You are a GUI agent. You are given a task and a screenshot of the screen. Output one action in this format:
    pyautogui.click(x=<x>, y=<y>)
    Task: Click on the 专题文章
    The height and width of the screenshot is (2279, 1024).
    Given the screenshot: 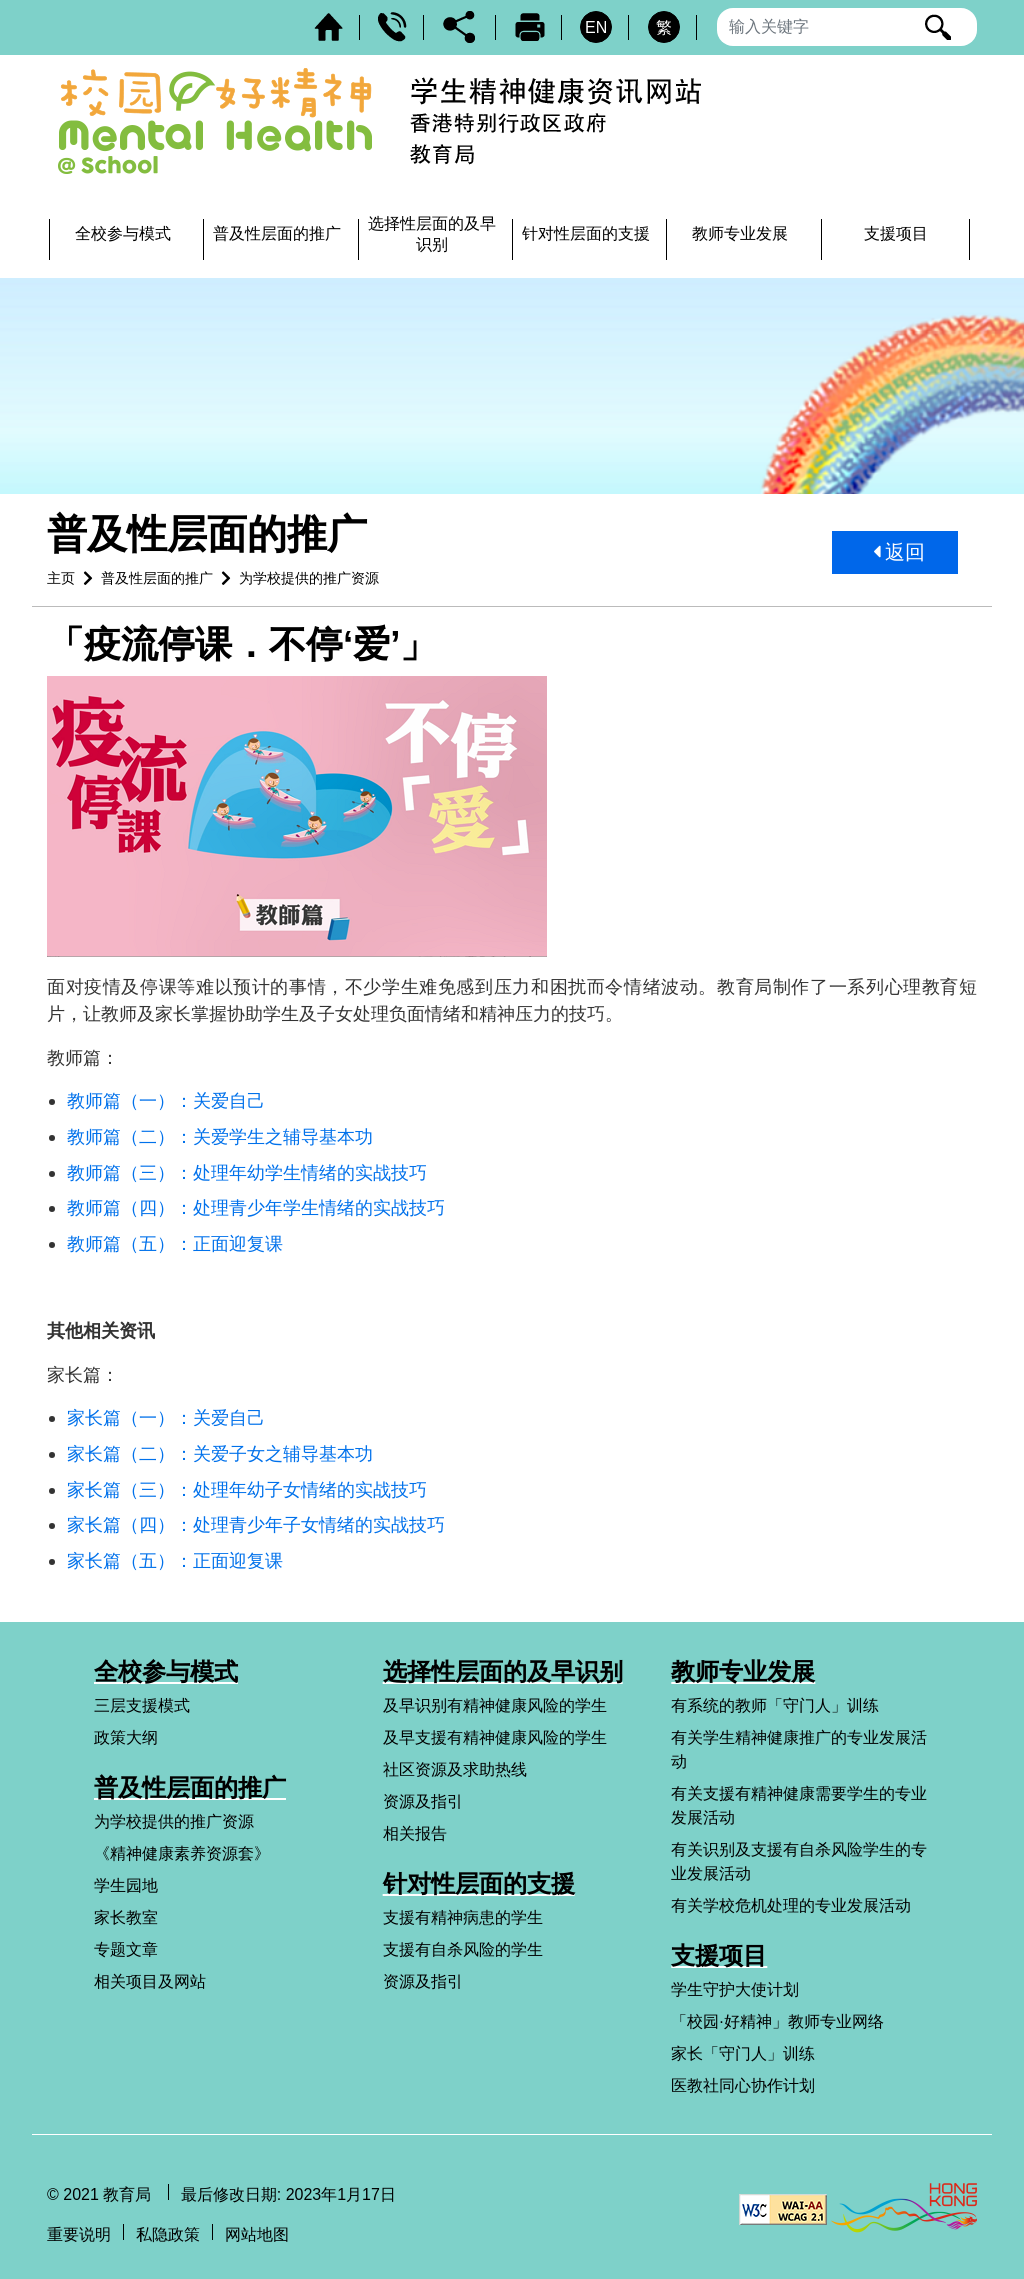 What is the action you would take?
    pyautogui.click(x=126, y=1949)
    